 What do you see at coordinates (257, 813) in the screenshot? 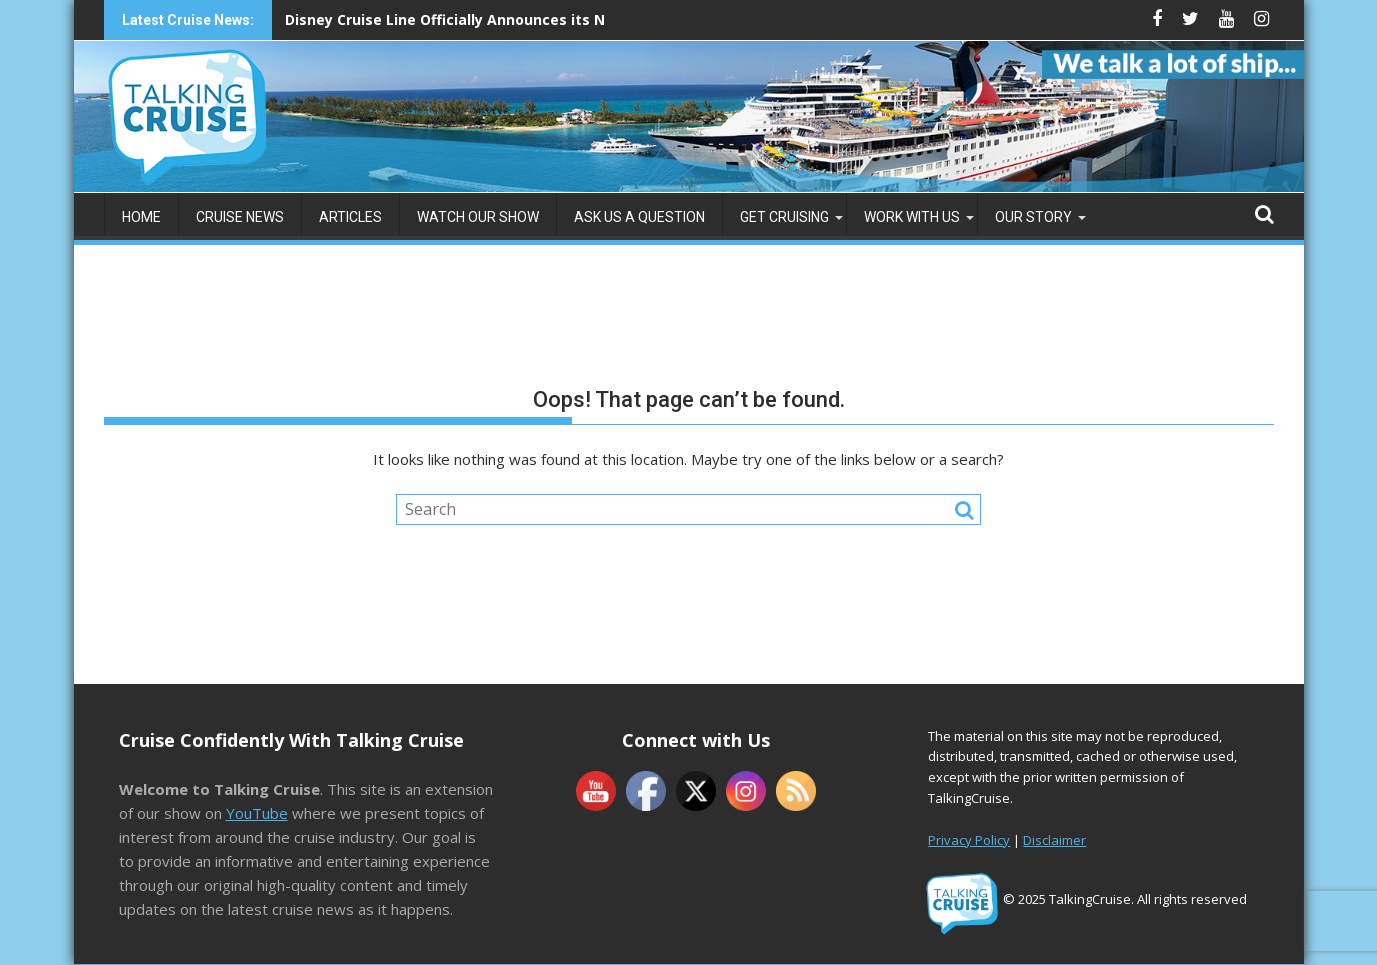
I see `YouTube` at bounding box center [257, 813].